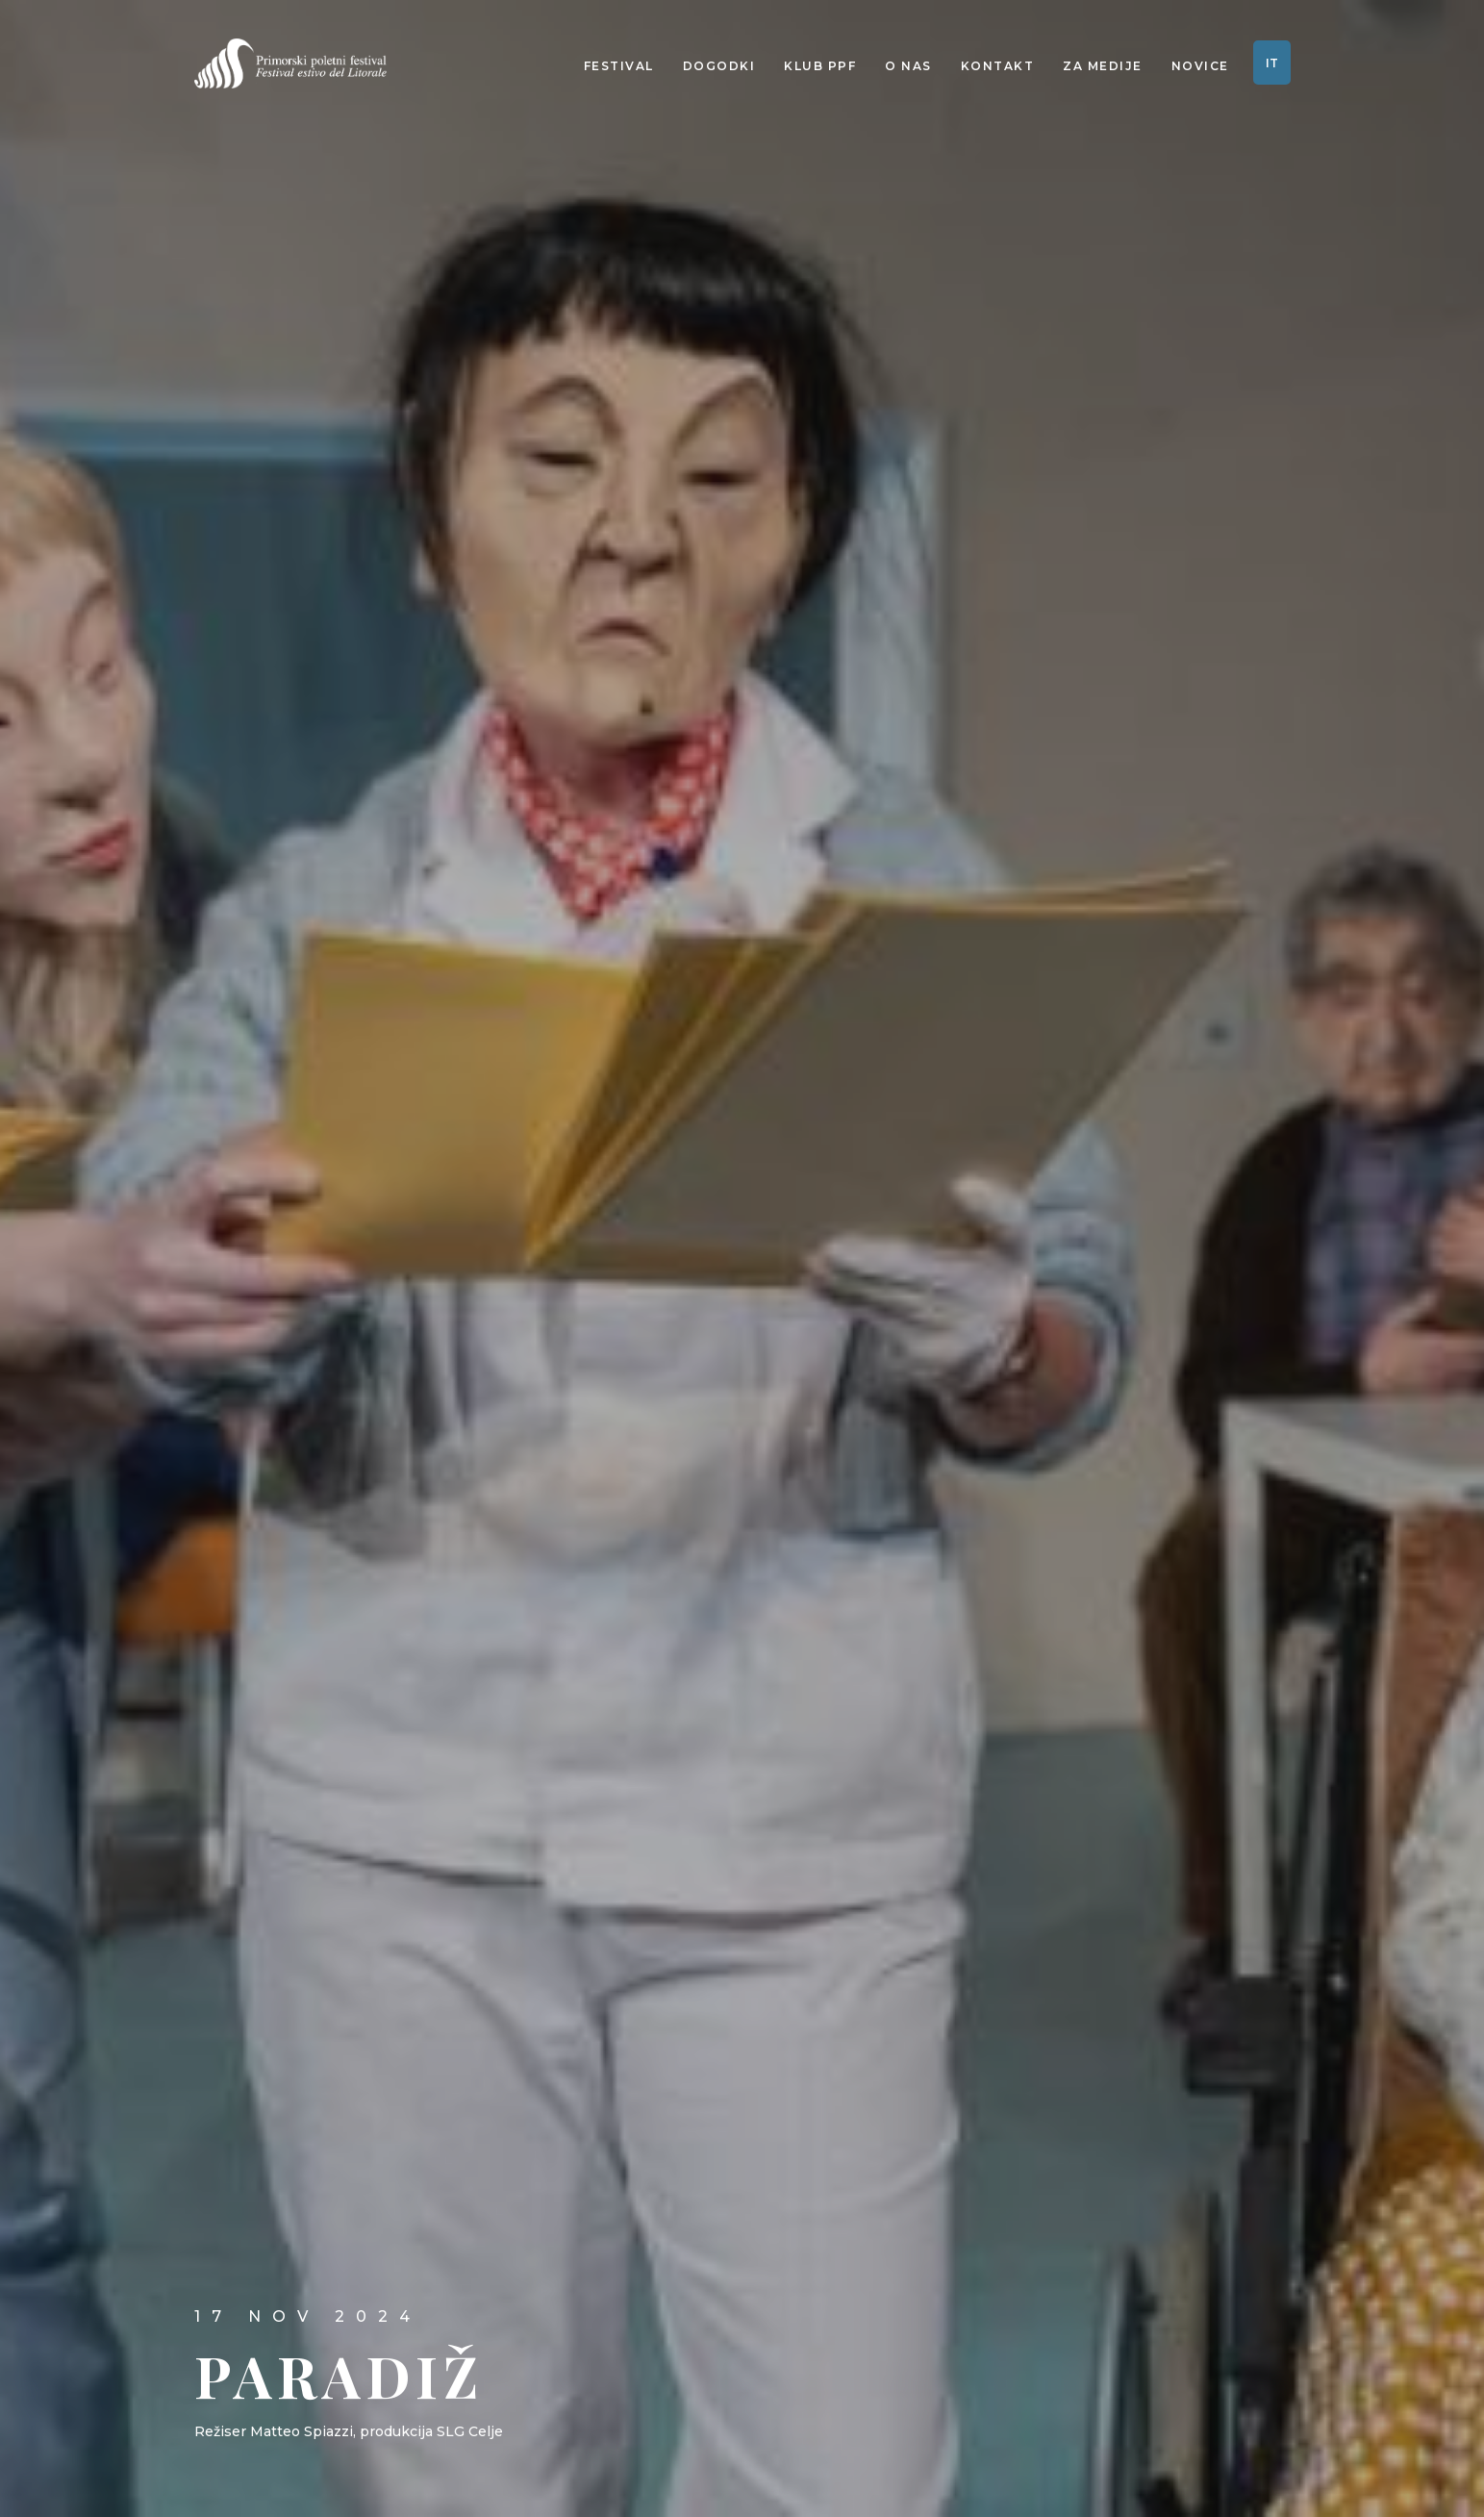 This screenshot has width=1484, height=2517. What do you see at coordinates (998, 66) in the screenshot?
I see `Kontakt` at bounding box center [998, 66].